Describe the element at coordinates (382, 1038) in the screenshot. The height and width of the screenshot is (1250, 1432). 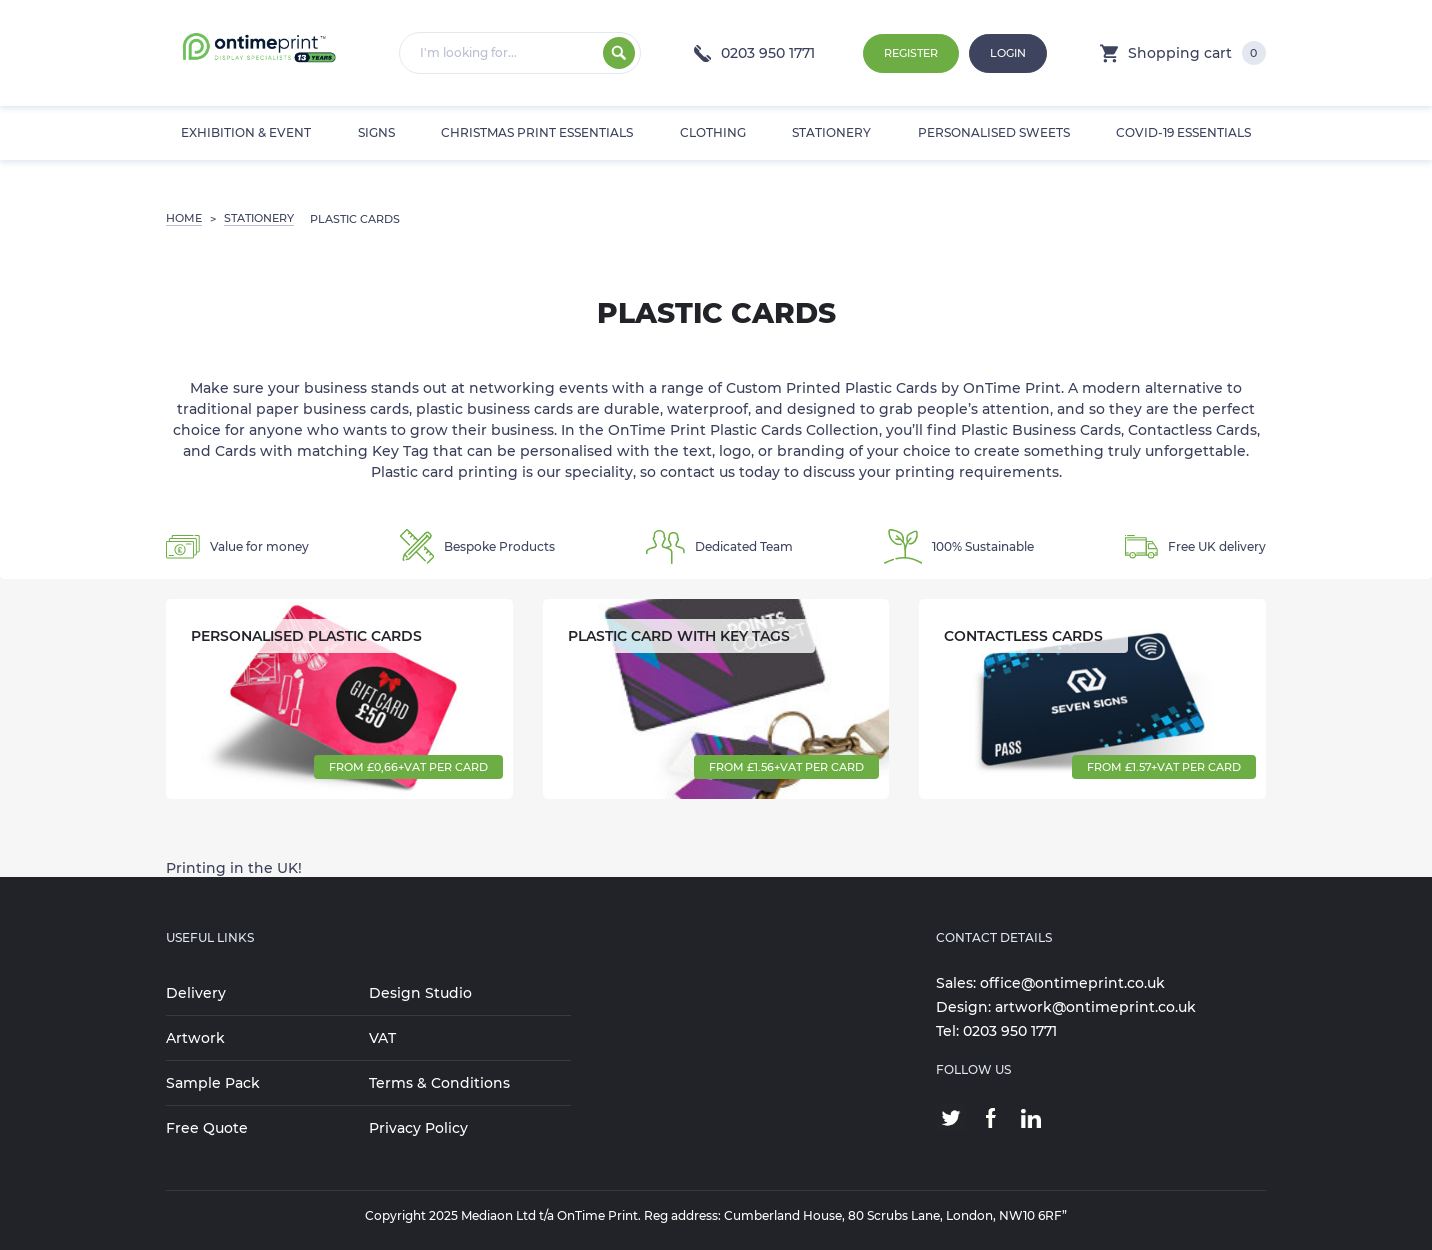
I see `VAT` at that location.